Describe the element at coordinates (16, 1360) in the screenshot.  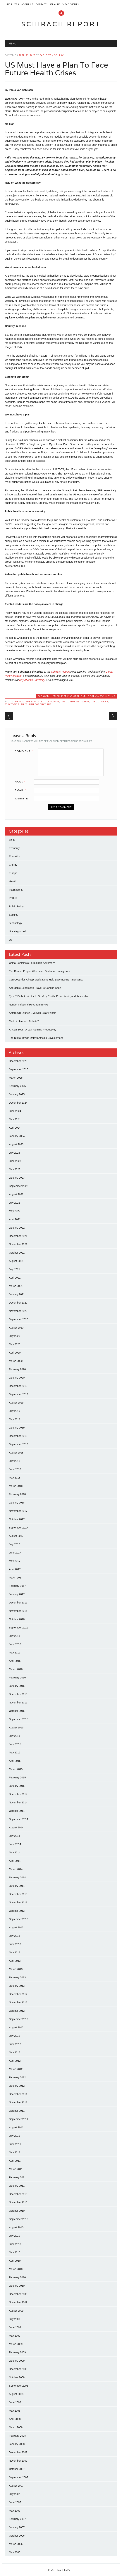
I see `March 2020` at that location.